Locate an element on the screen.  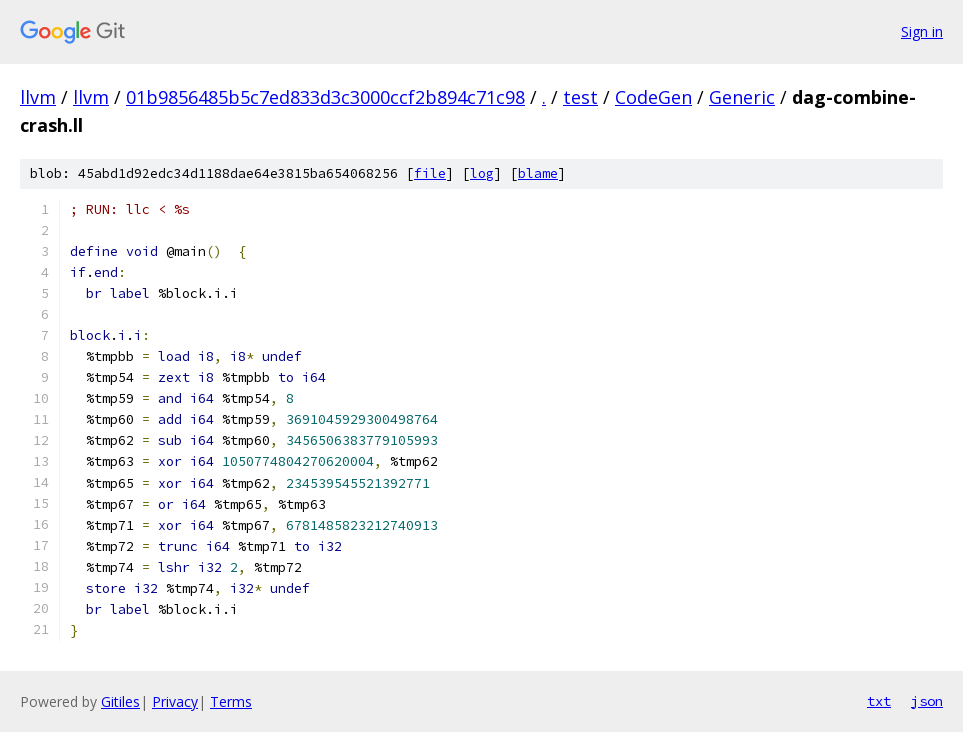
llvm is located at coordinates (38, 97).